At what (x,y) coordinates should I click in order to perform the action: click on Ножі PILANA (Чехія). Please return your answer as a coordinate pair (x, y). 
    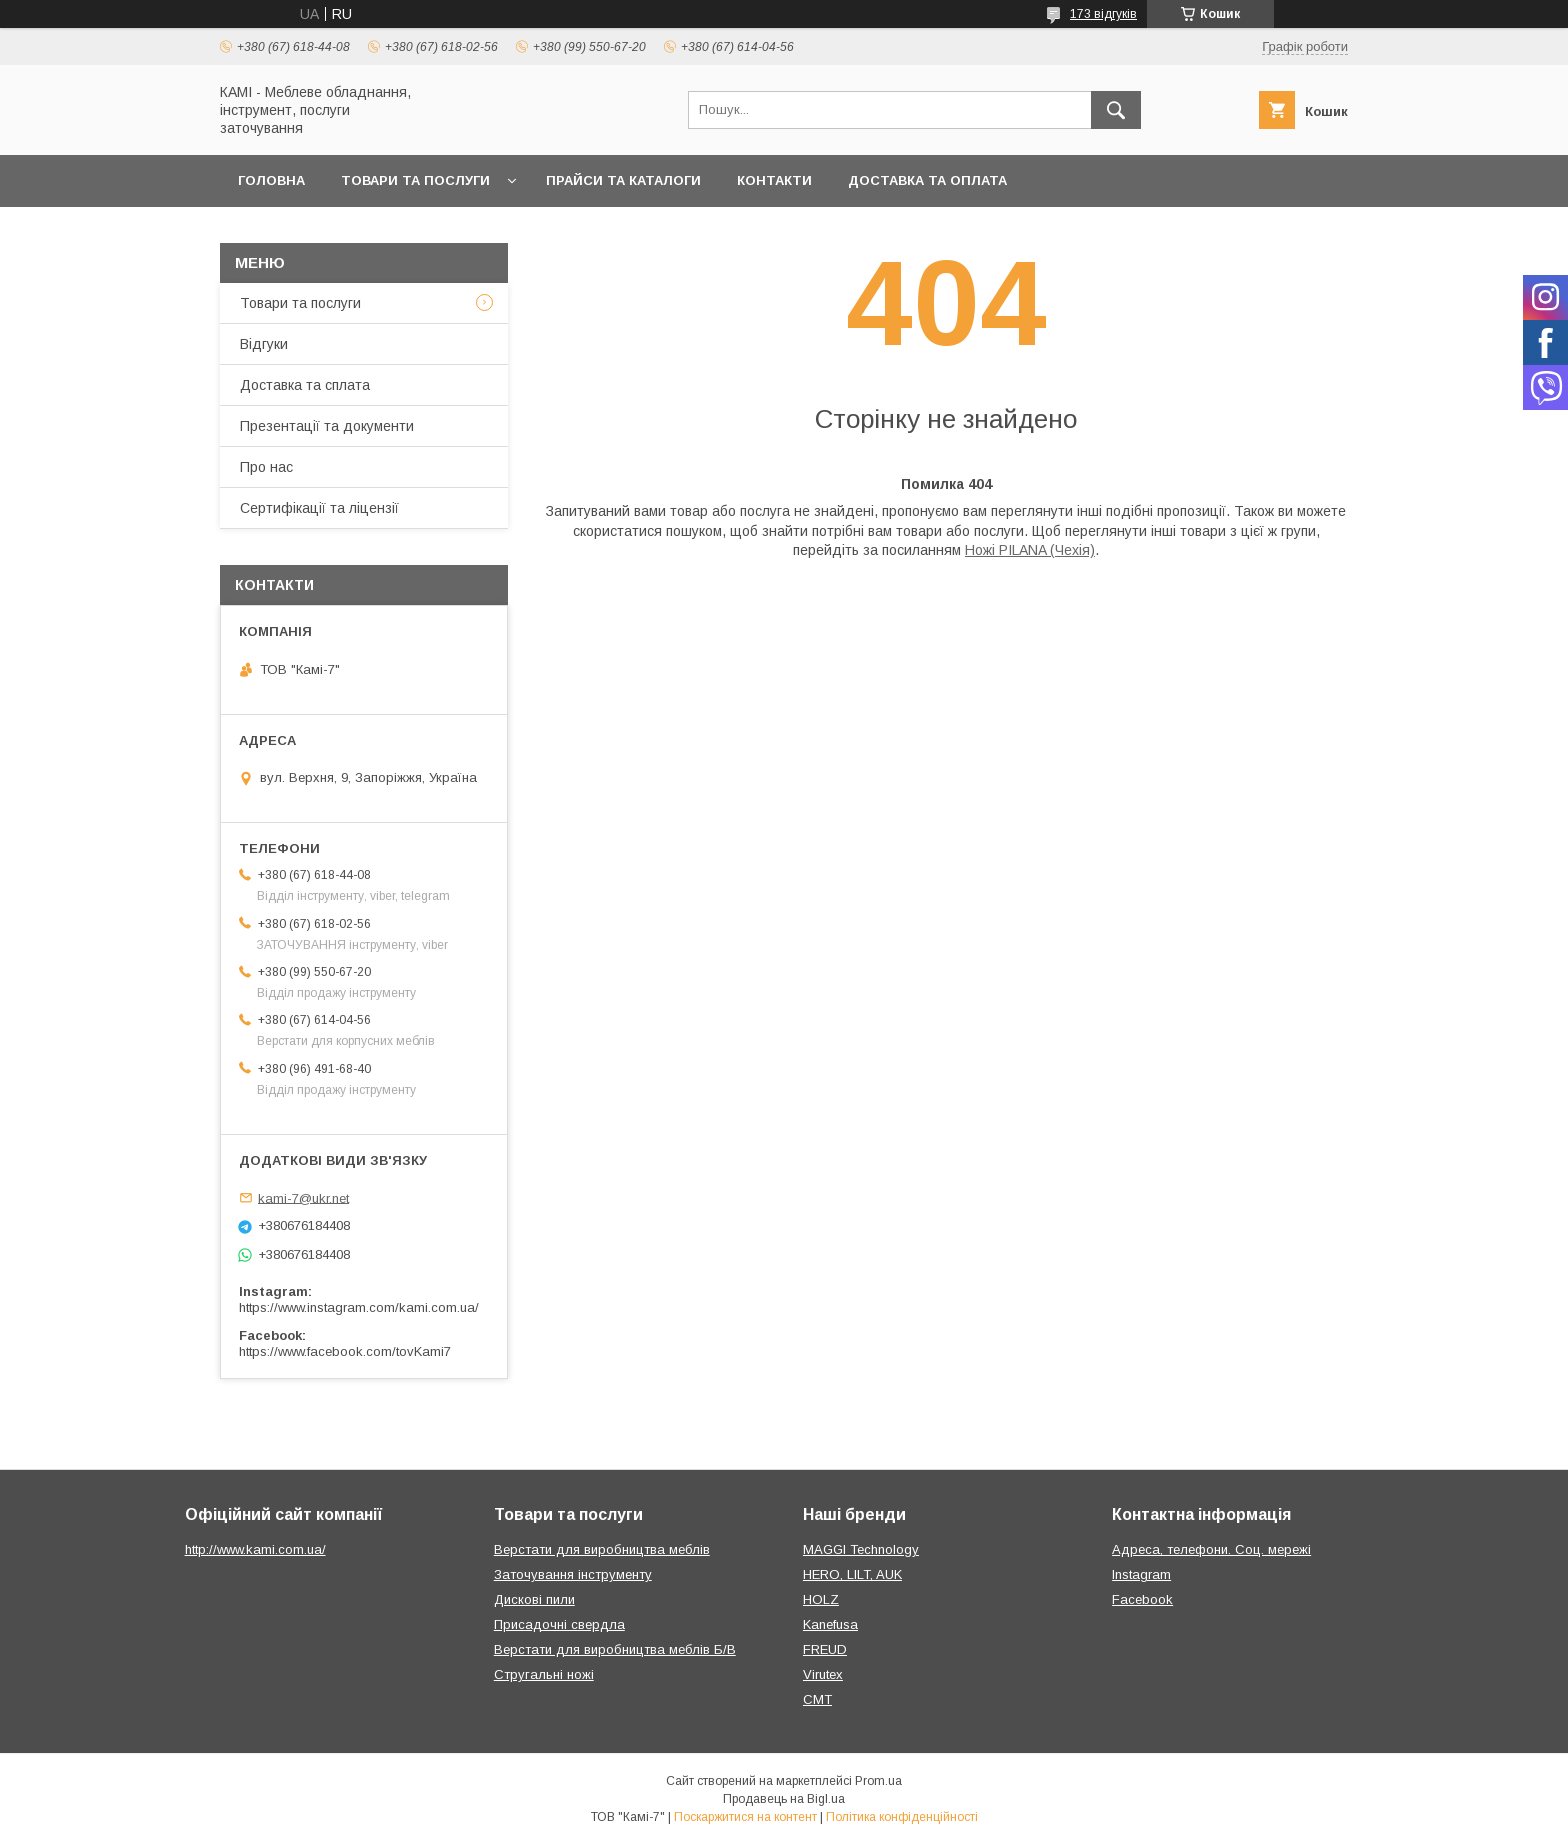
    Looking at the image, I should click on (1030, 550).